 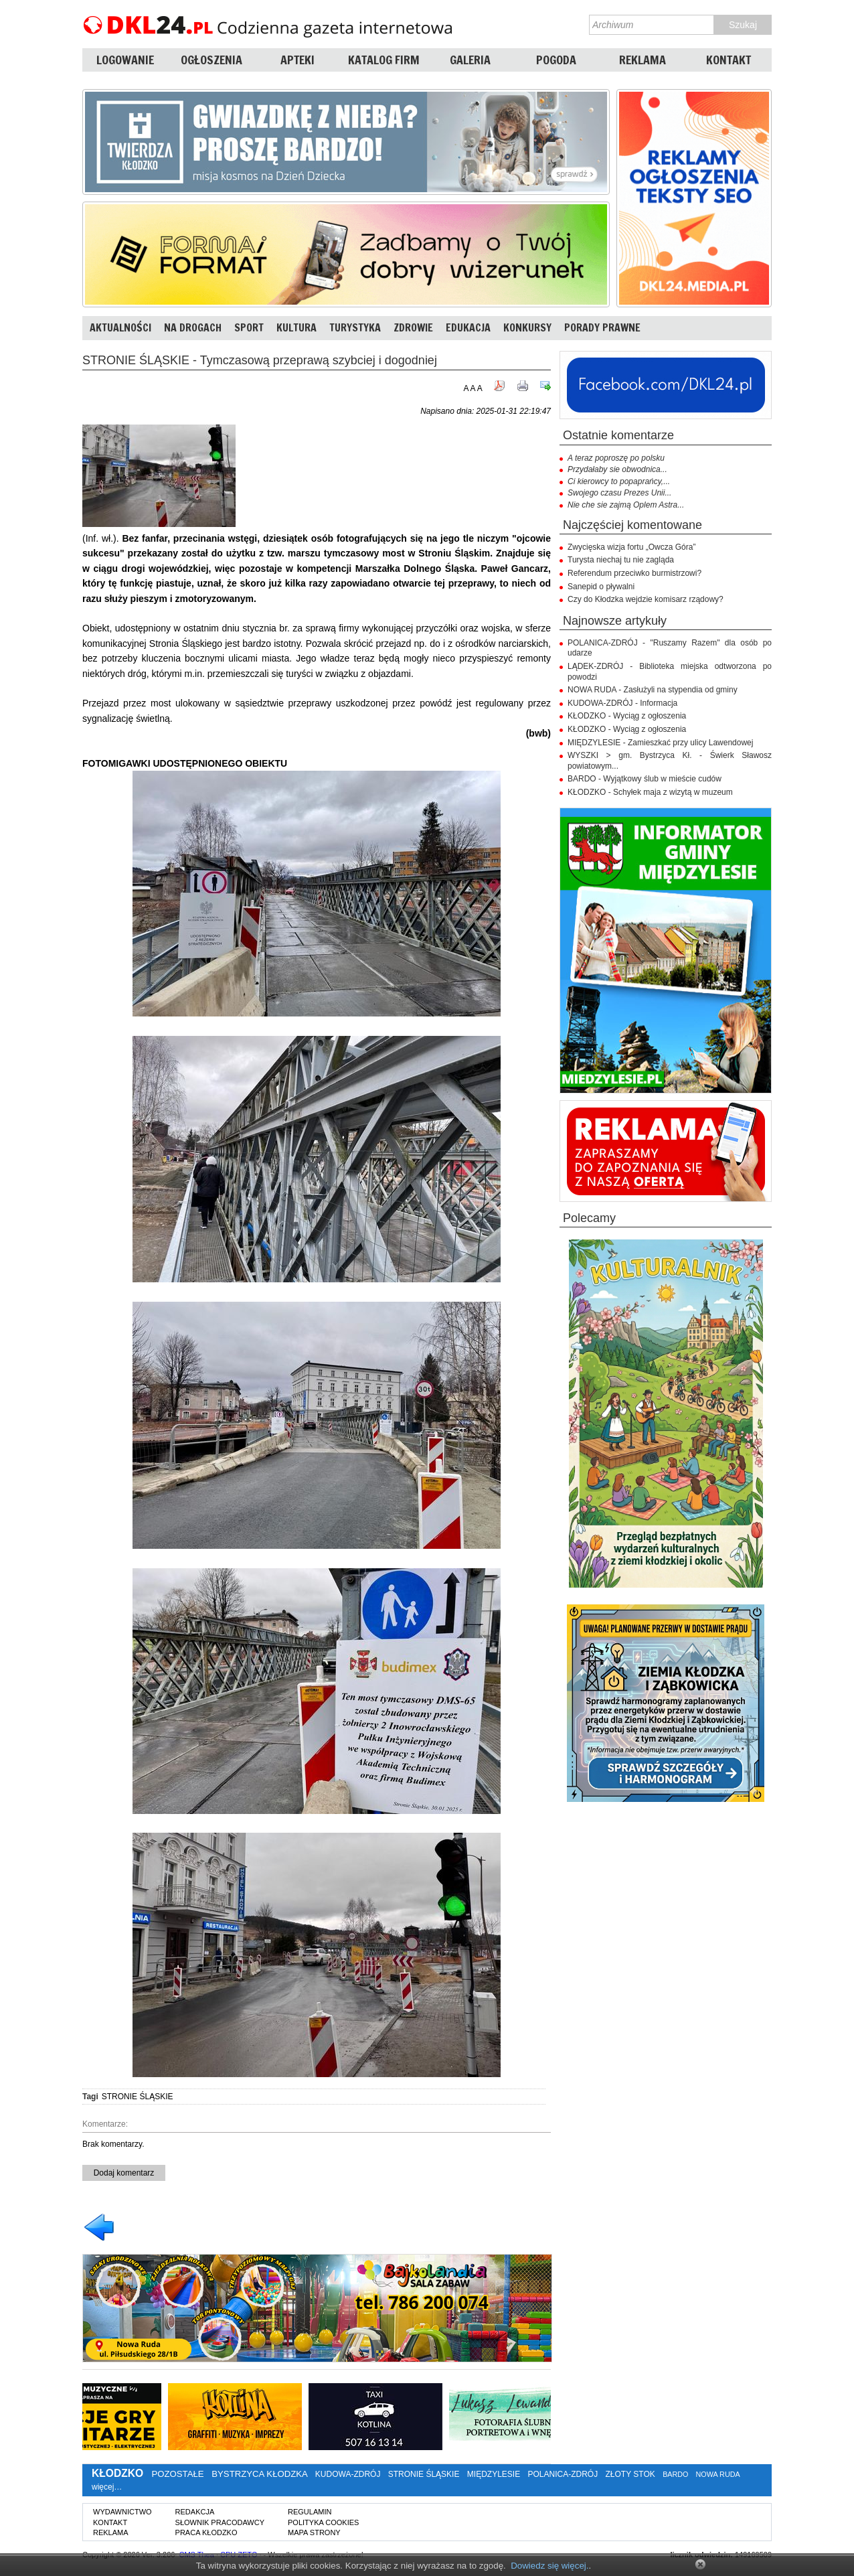 What do you see at coordinates (259, 2474) in the screenshot?
I see `BYSTRZYCA KŁODZKA` at bounding box center [259, 2474].